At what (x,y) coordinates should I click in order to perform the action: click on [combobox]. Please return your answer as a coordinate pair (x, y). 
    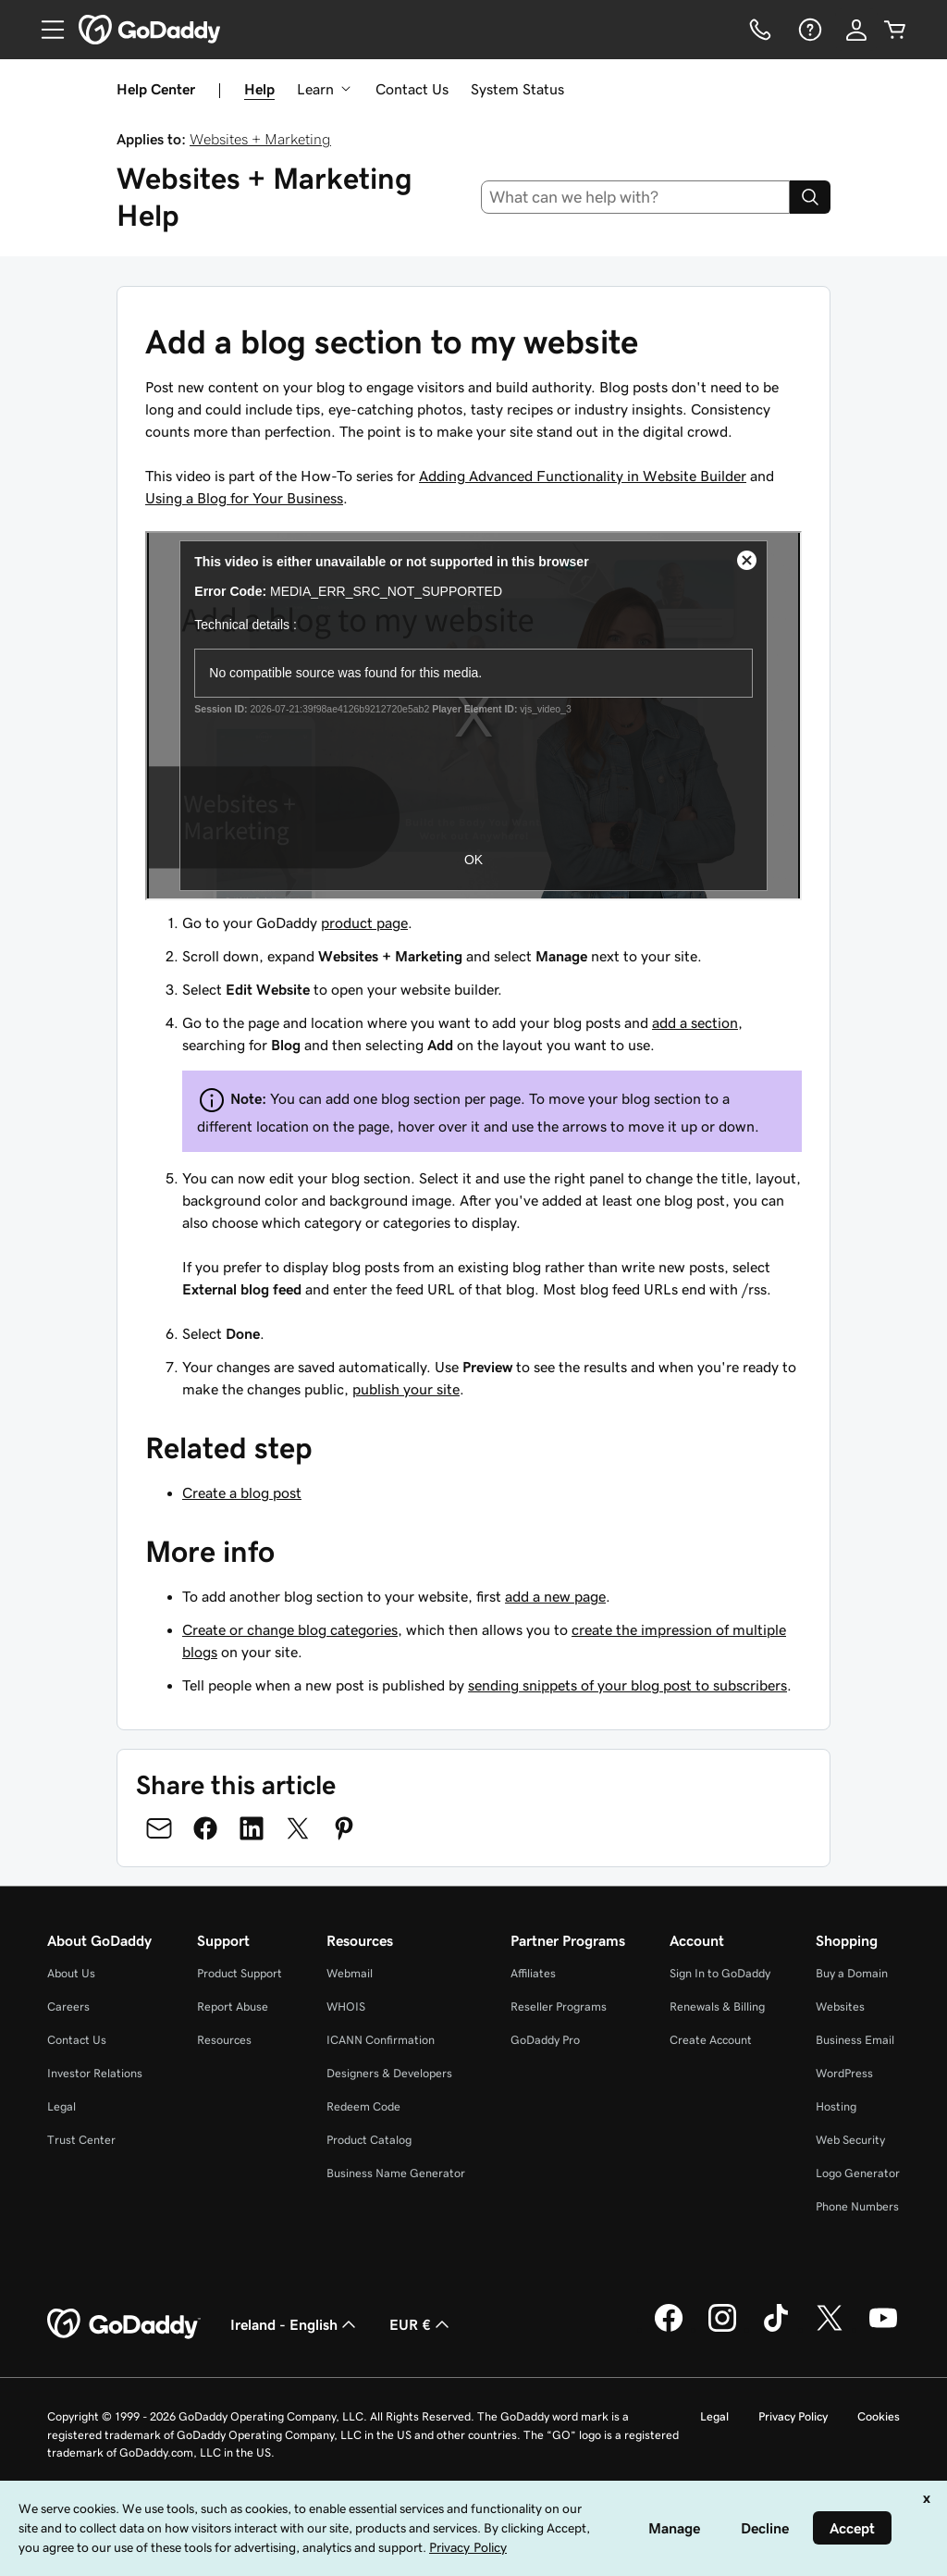
    Looking at the image, I should click on (635, 197).